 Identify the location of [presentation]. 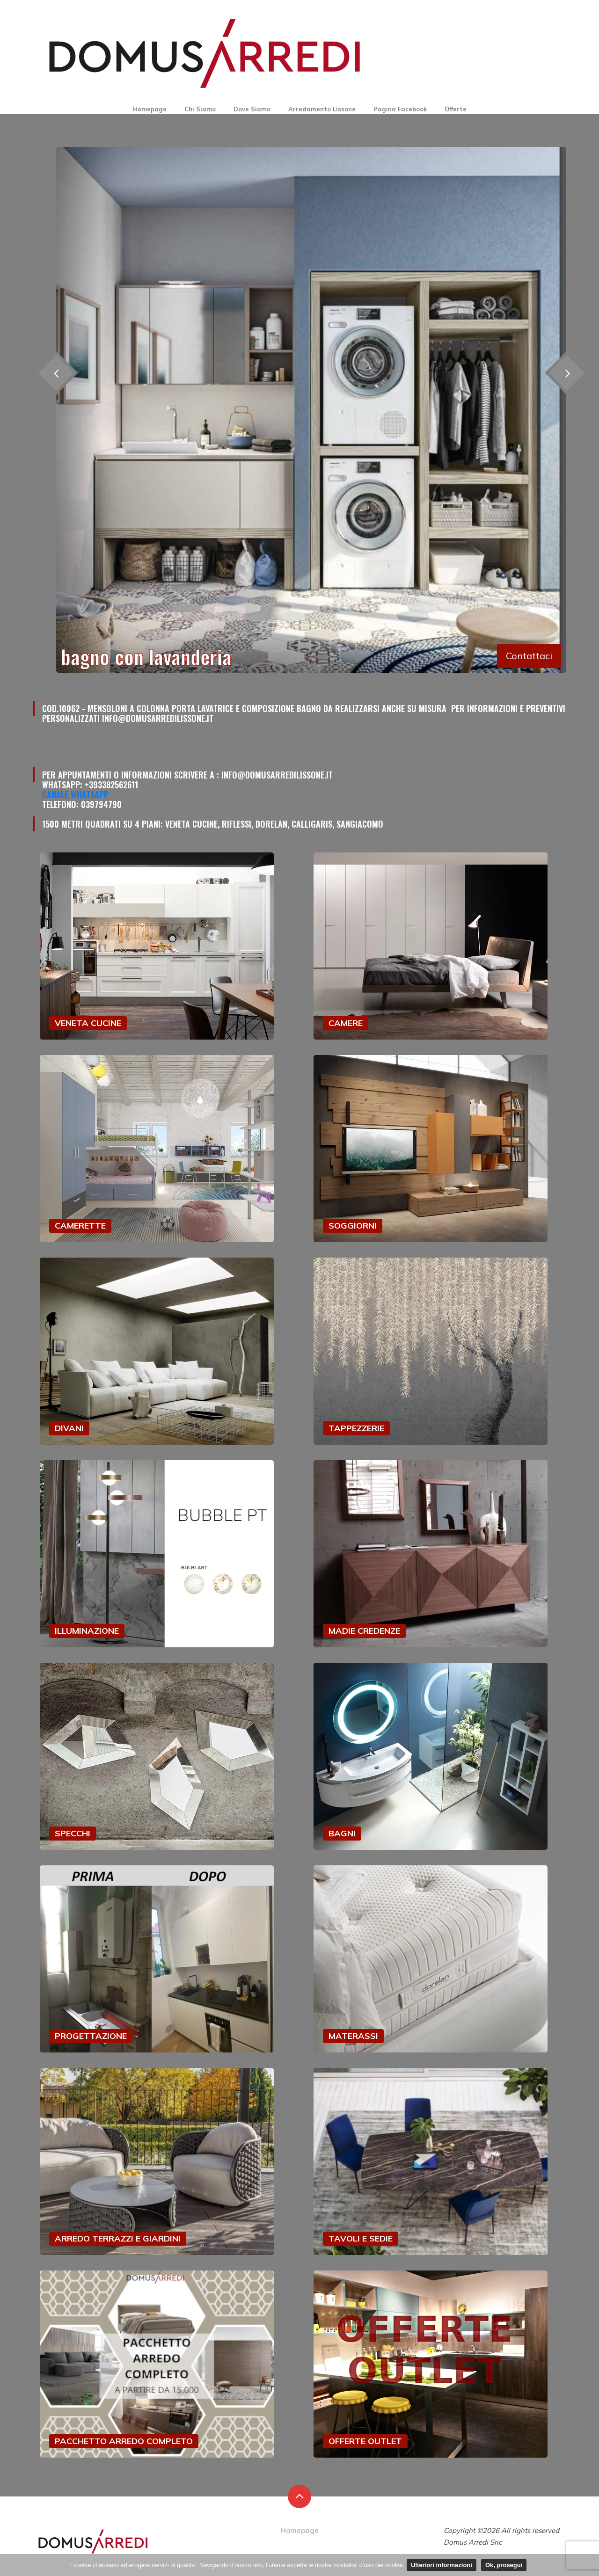
(566, 372).